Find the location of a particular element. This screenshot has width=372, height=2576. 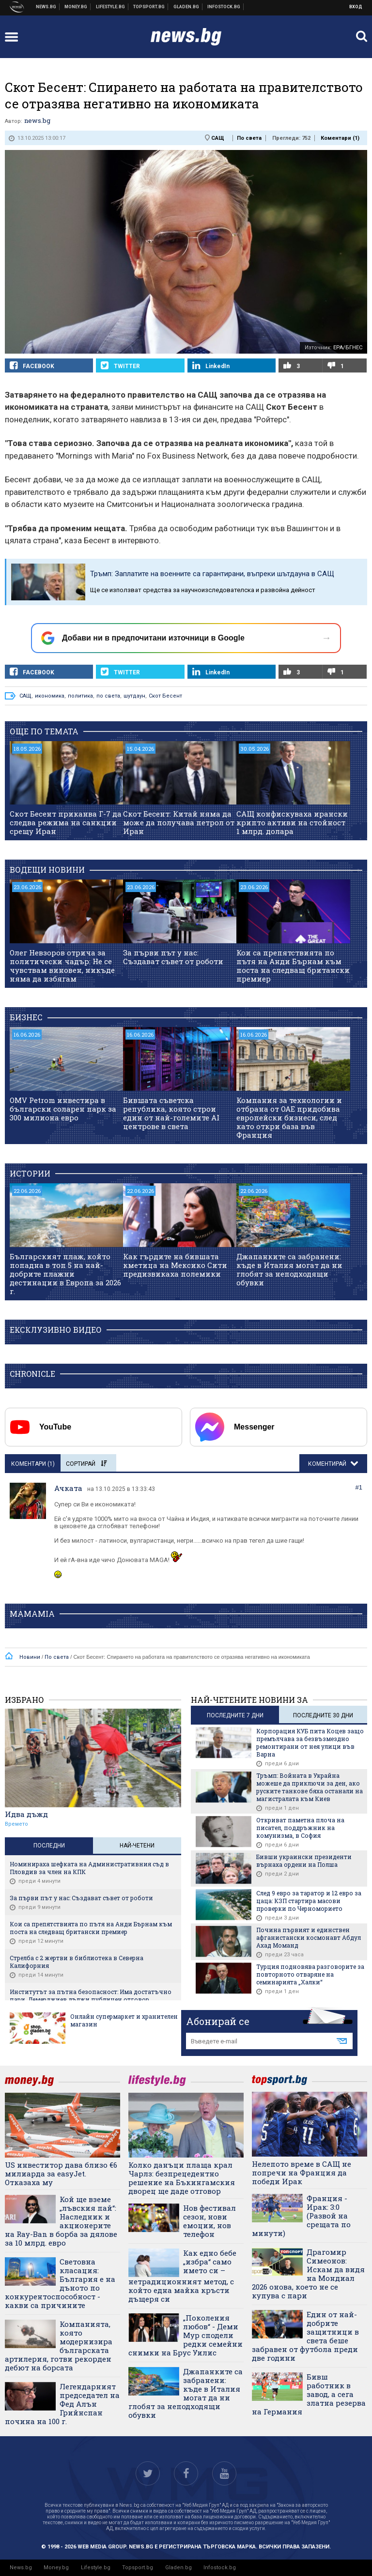

Франция - Ирак: 3:0 (Развой на срещата по минути) is located at coordinates (301, 2215).